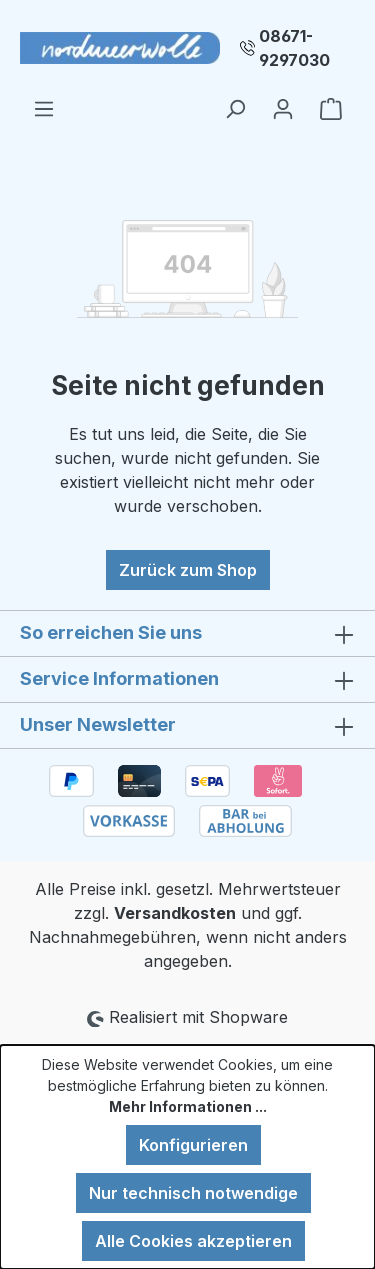  What do you see at coordinates (193, 1241) in the screenshot?
I see `Alle Cookies akzeptieren` at bounding box center [193, 1241].